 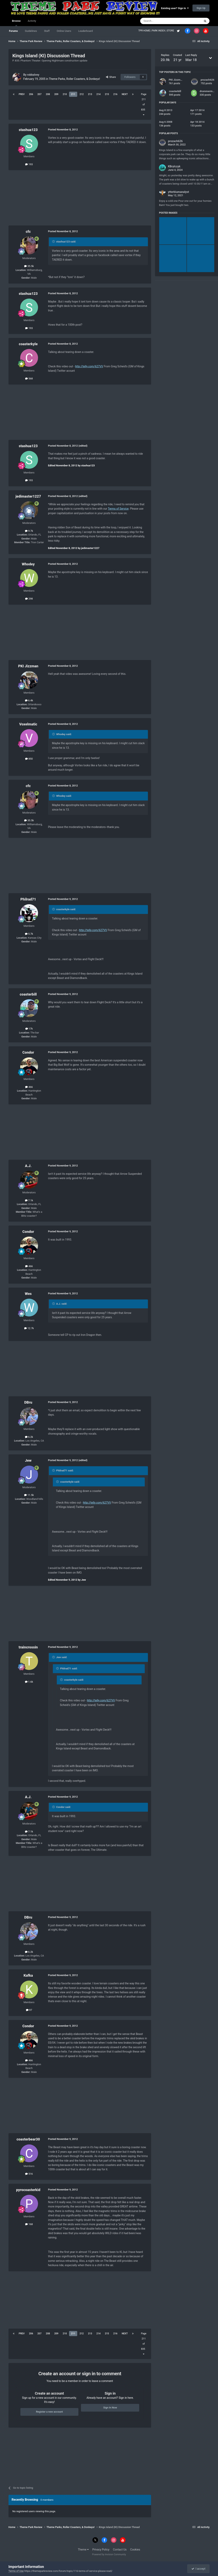 What do you see at coordinates (28, 724) in the screenshot?
I see `Voxelmatic` at bounding box center [28, 724].